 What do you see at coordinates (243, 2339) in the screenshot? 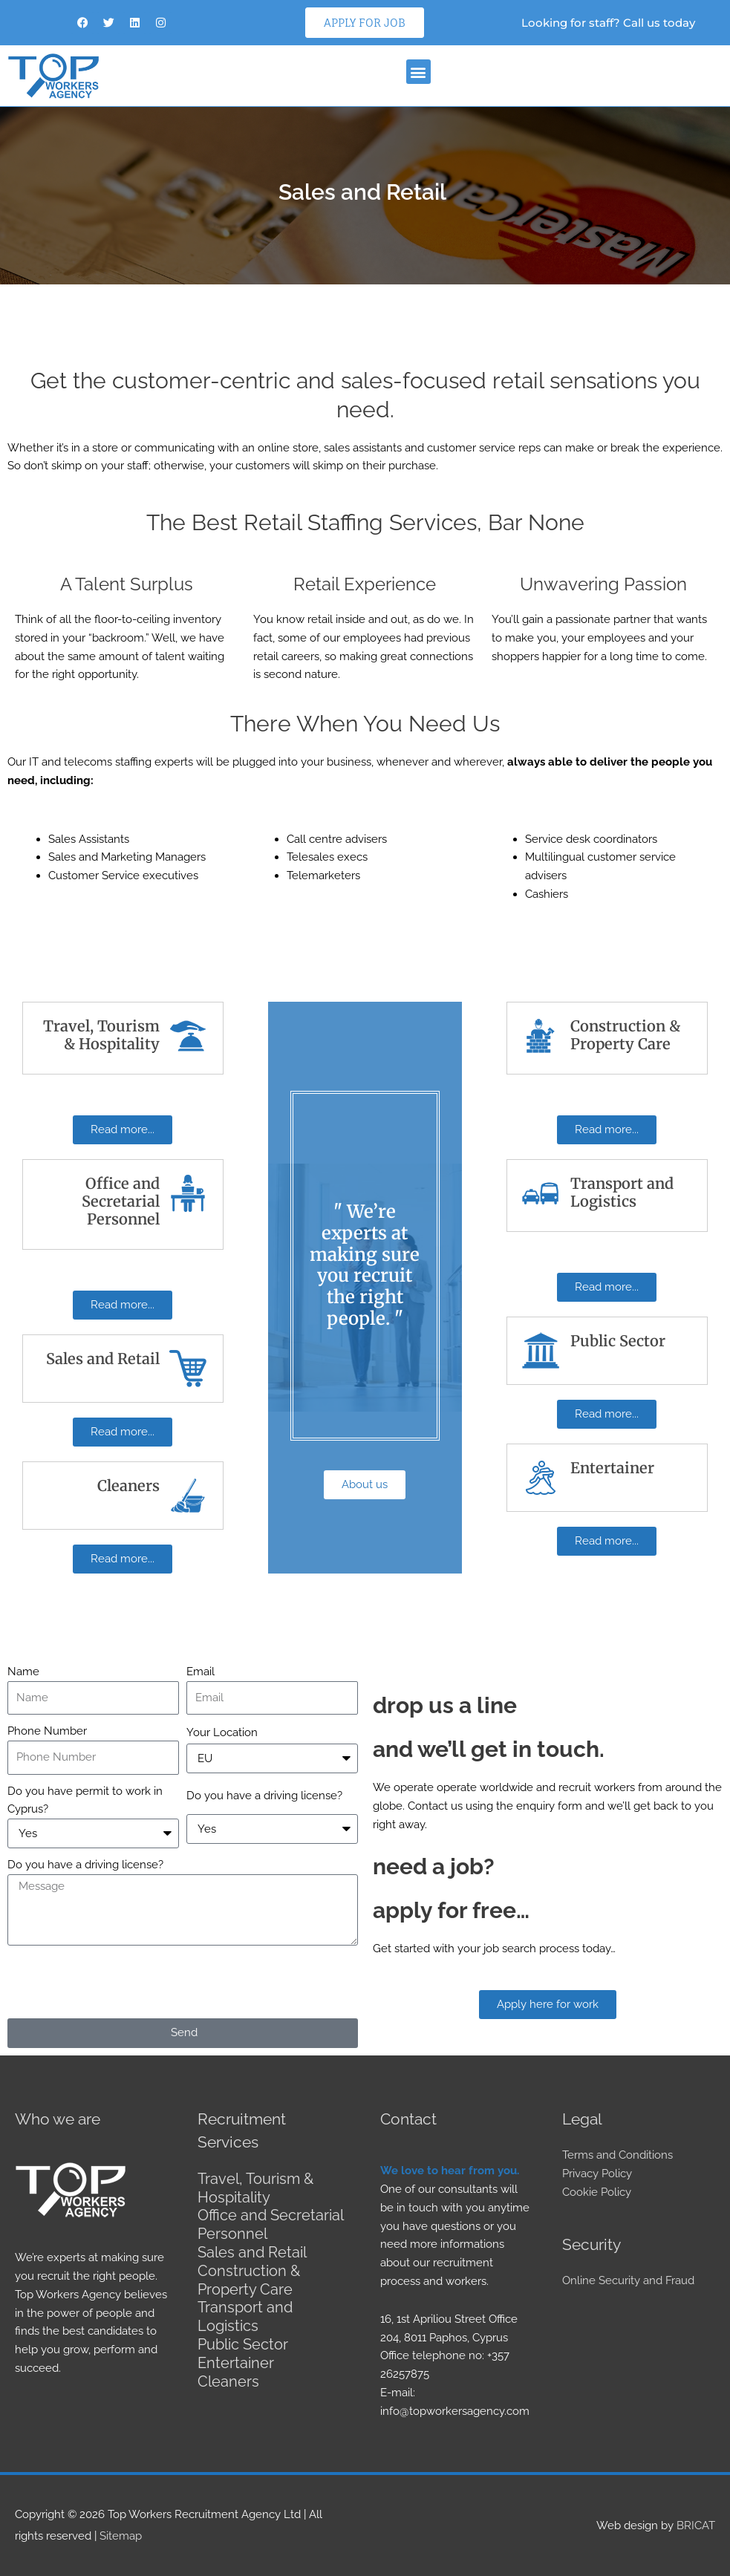
I see `Public Sector` at bounding box center [243, 2339].